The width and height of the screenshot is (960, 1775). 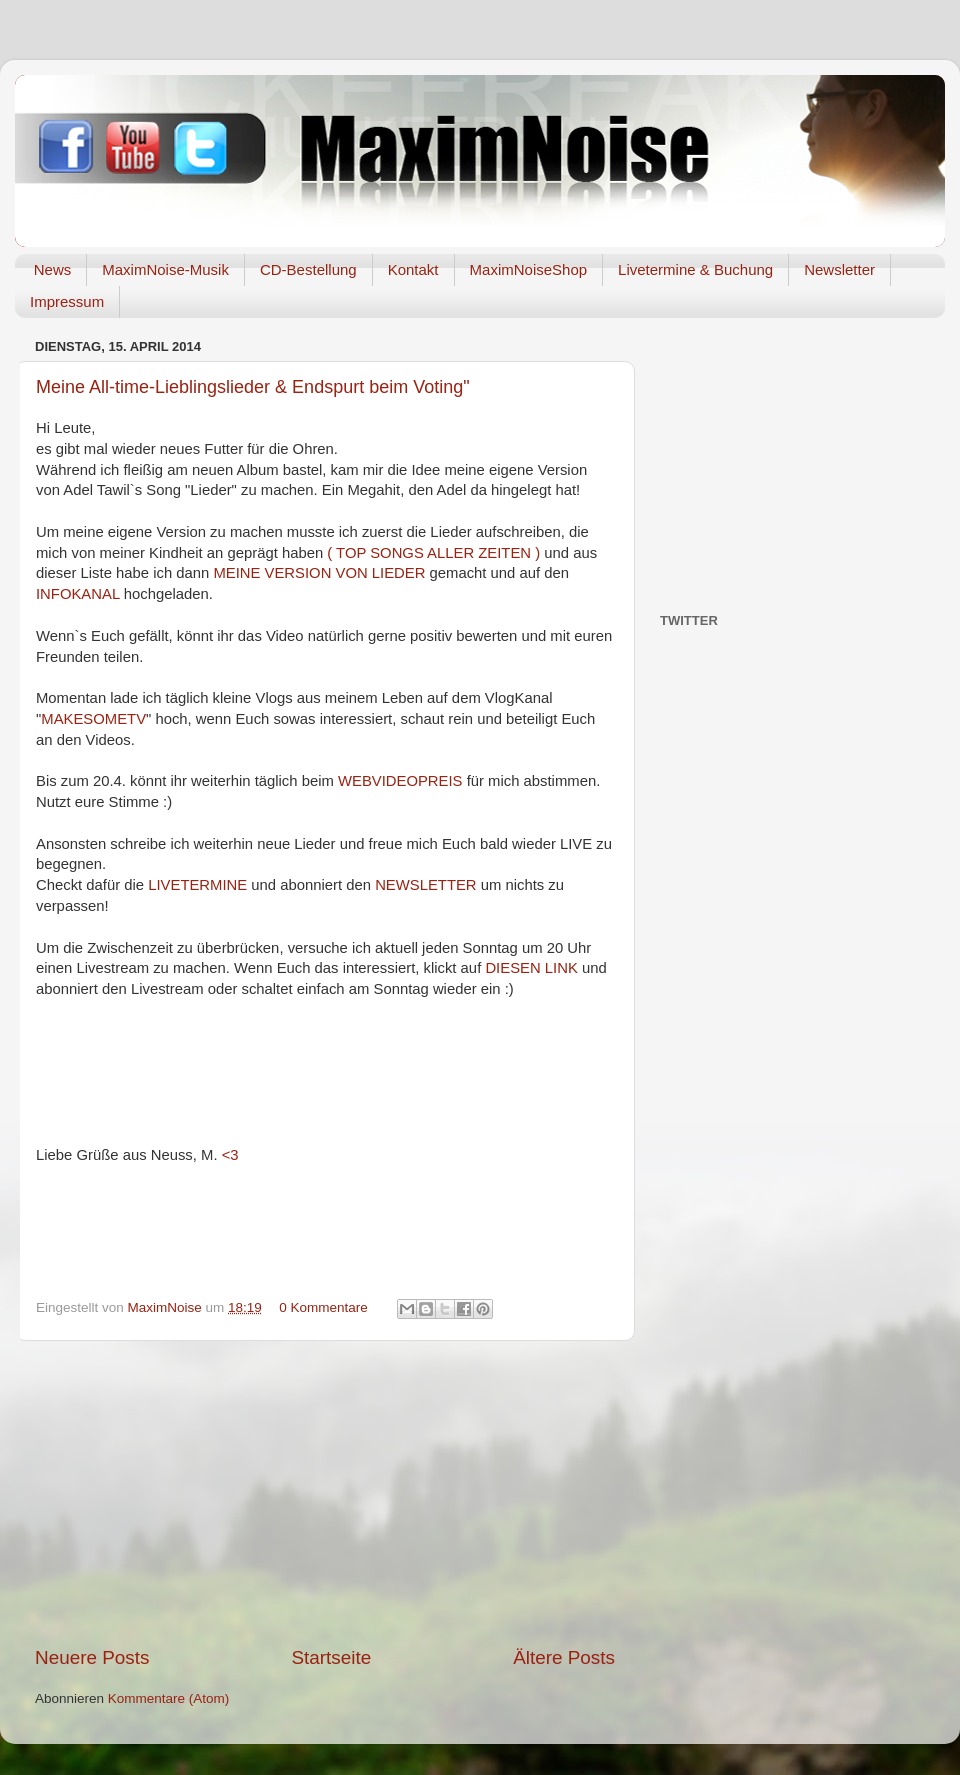 What do you see at coordinates (839, 269) in the screenshot?
I see `Newsletter` at bounding box center [839, 269].